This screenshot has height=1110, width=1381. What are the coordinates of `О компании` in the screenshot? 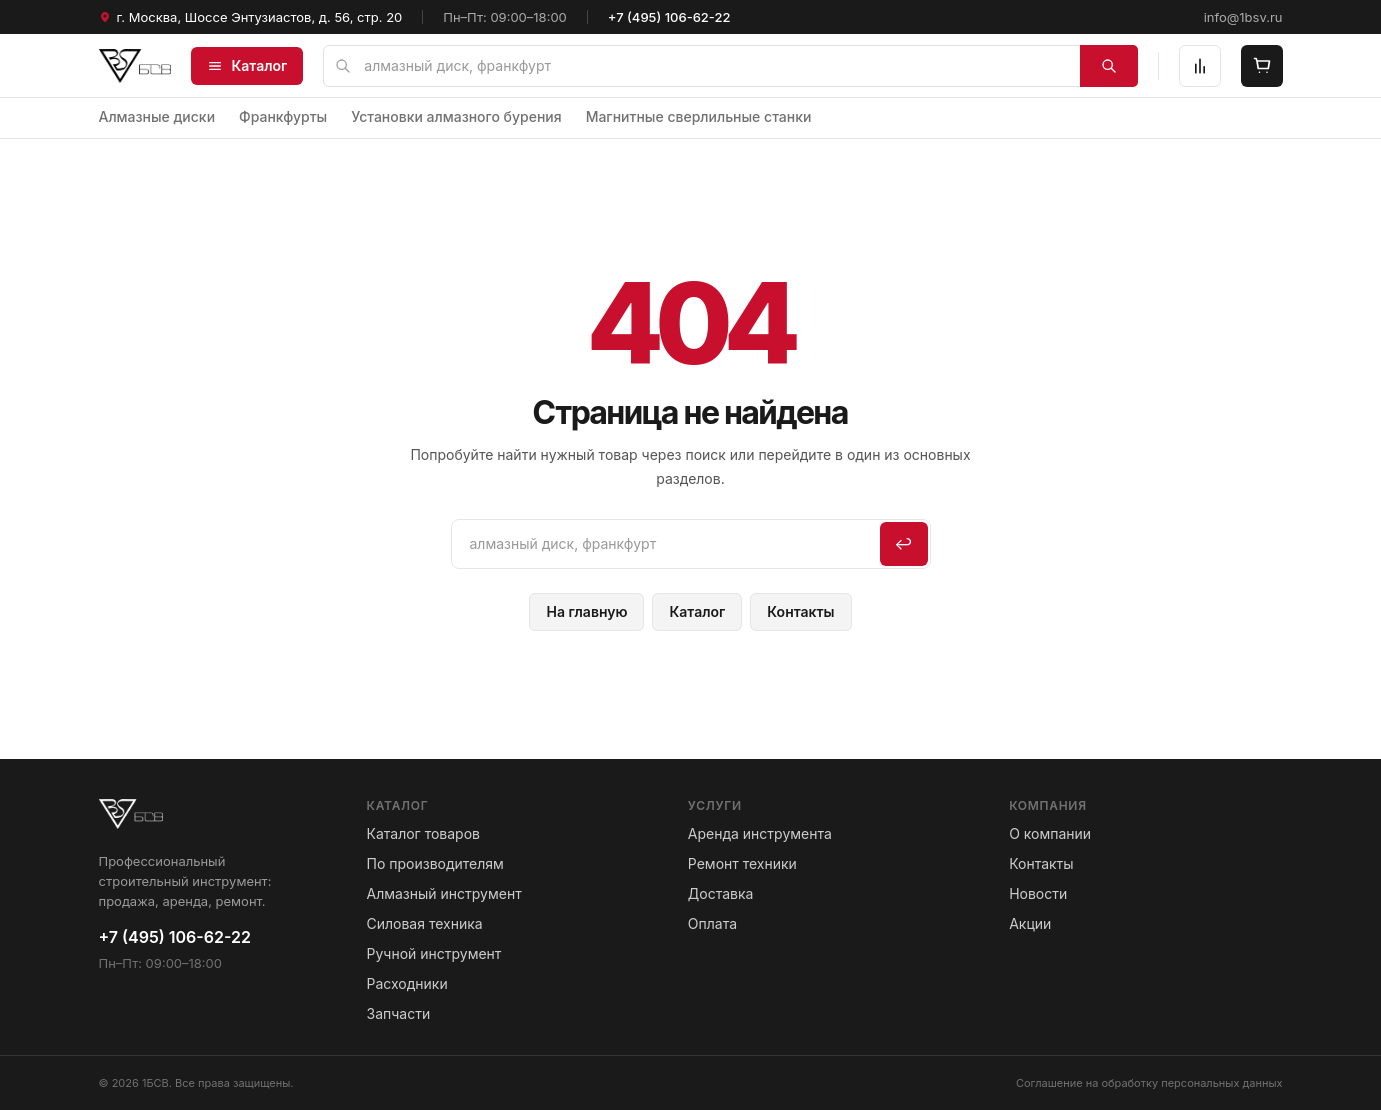 It's located at (1050, 833).